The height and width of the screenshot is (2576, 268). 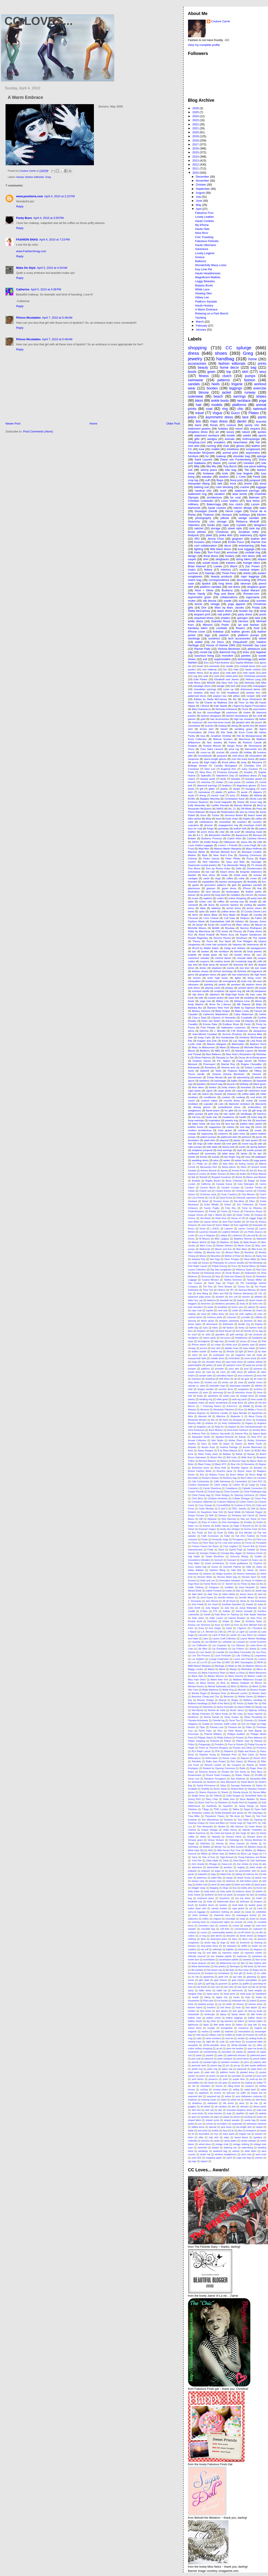 What do you see at coordinates (27, 239) in the screenshot?
I see `FASHION SNAG` at bounding box center [27, 239].